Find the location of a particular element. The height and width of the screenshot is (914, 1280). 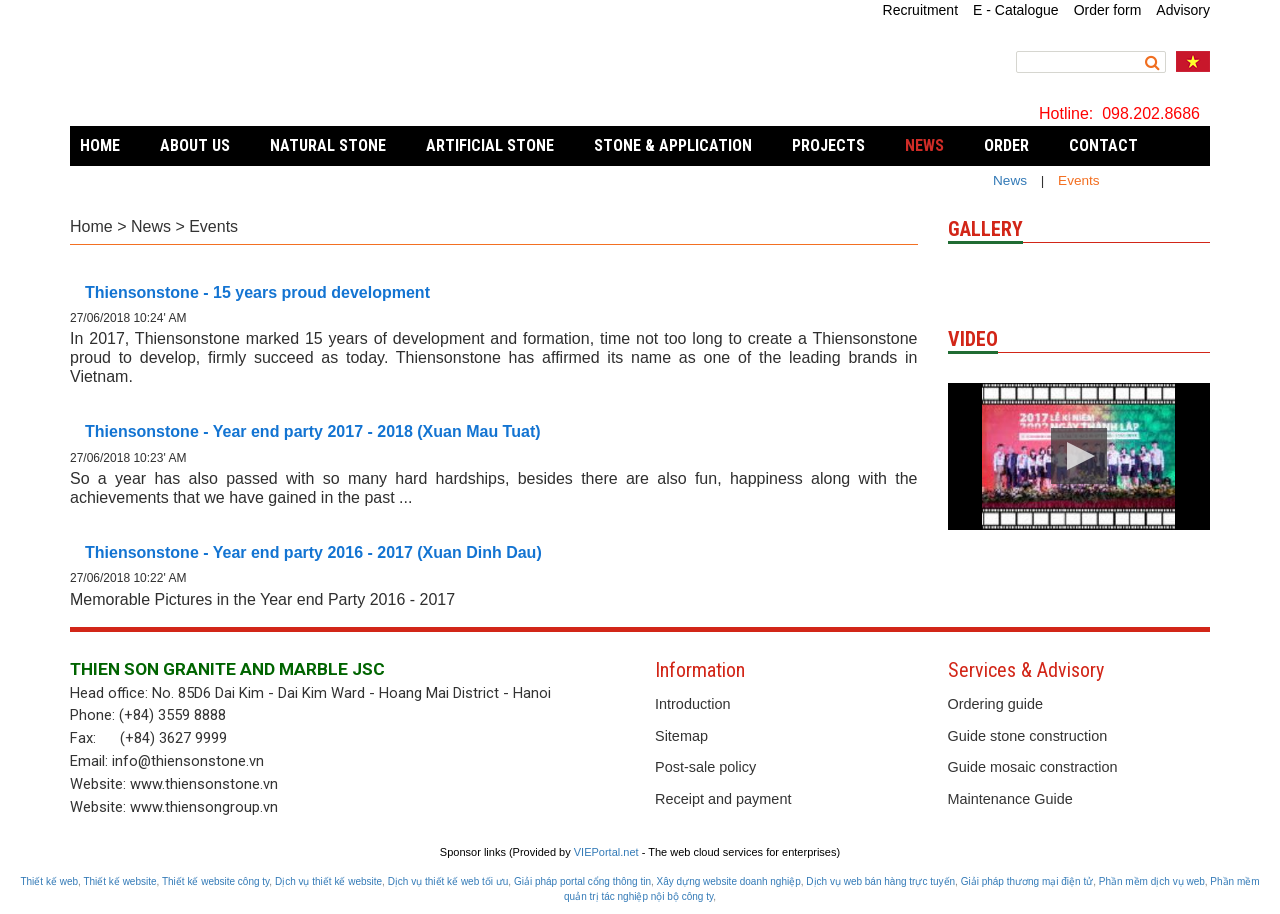

Order form is located at coordinates (1108, 10).